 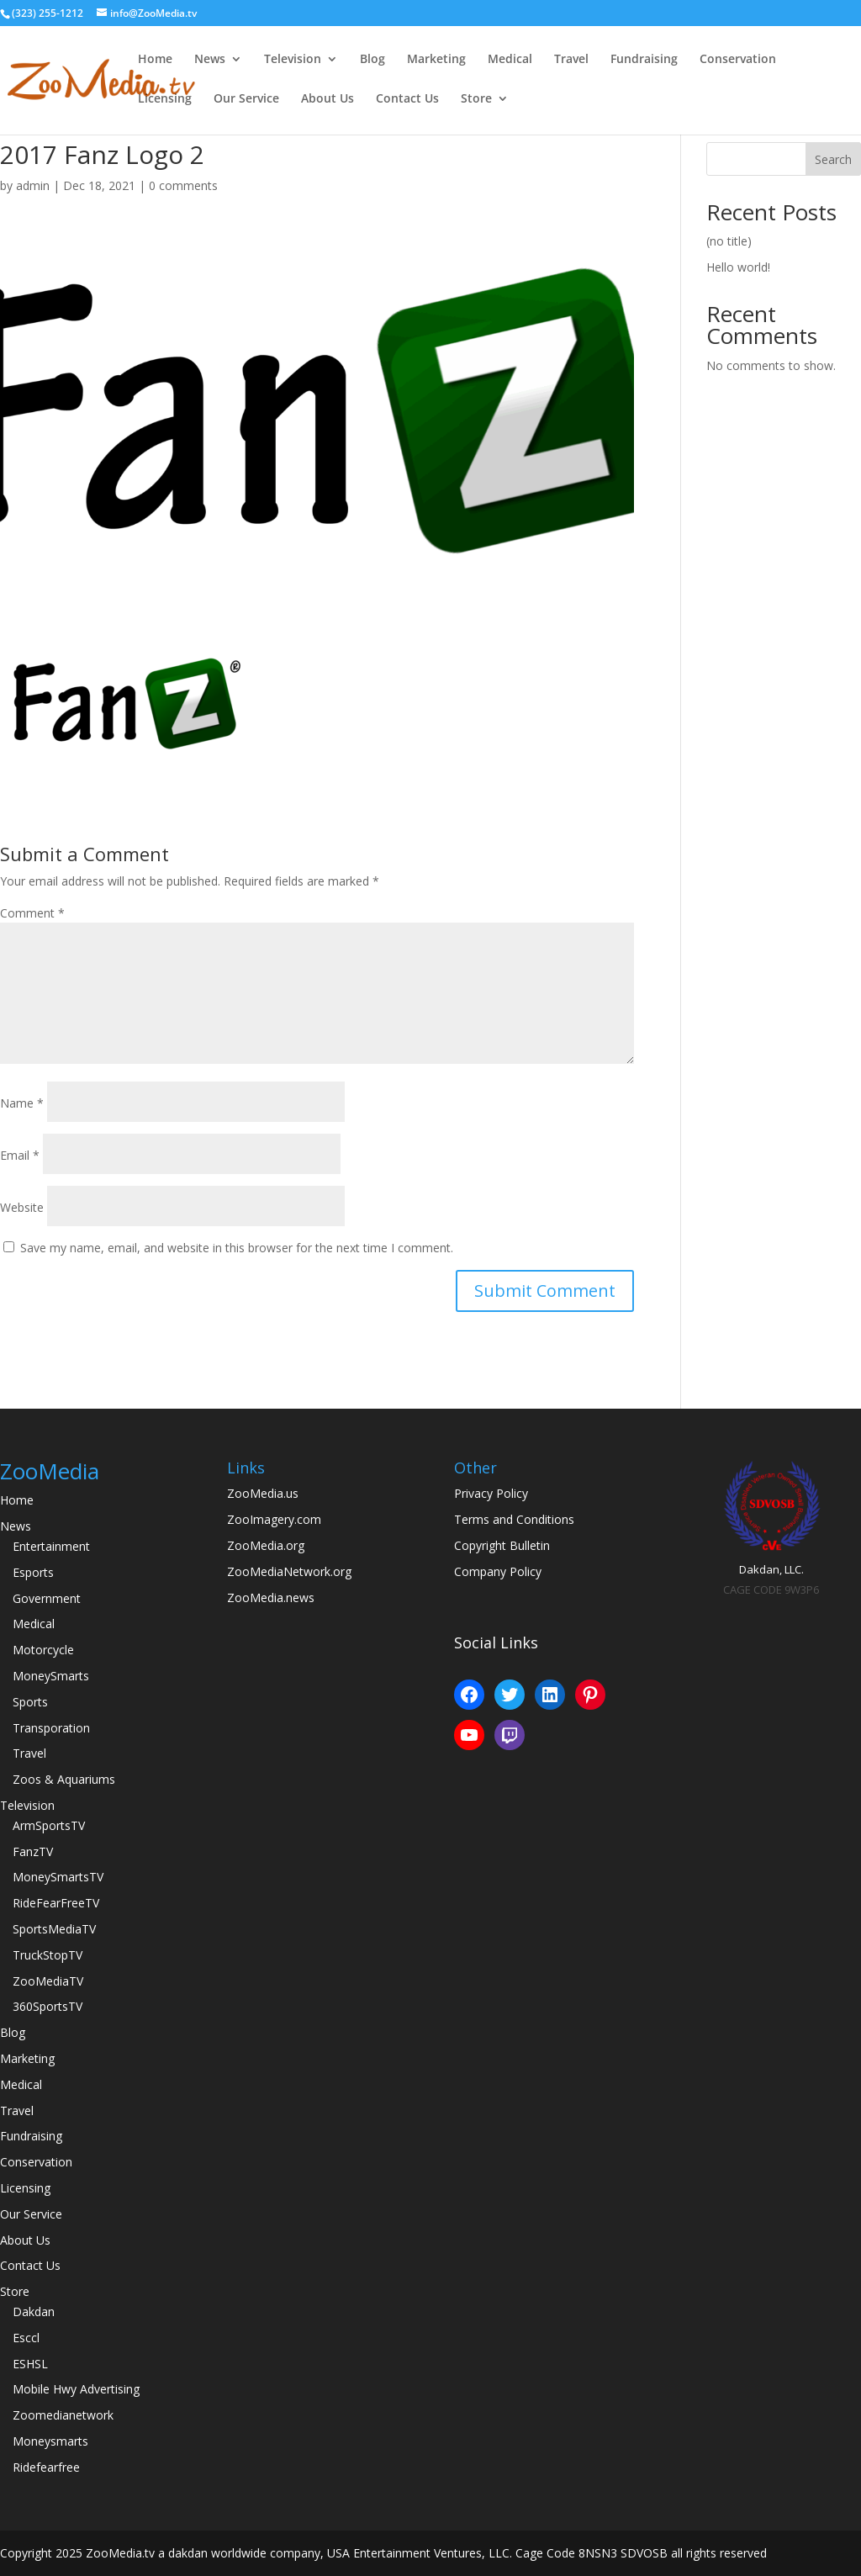 What do you see at coordinates (497, 1571) in the screenshot?
I see `Company Policy` at bounding box center [497, 1571].